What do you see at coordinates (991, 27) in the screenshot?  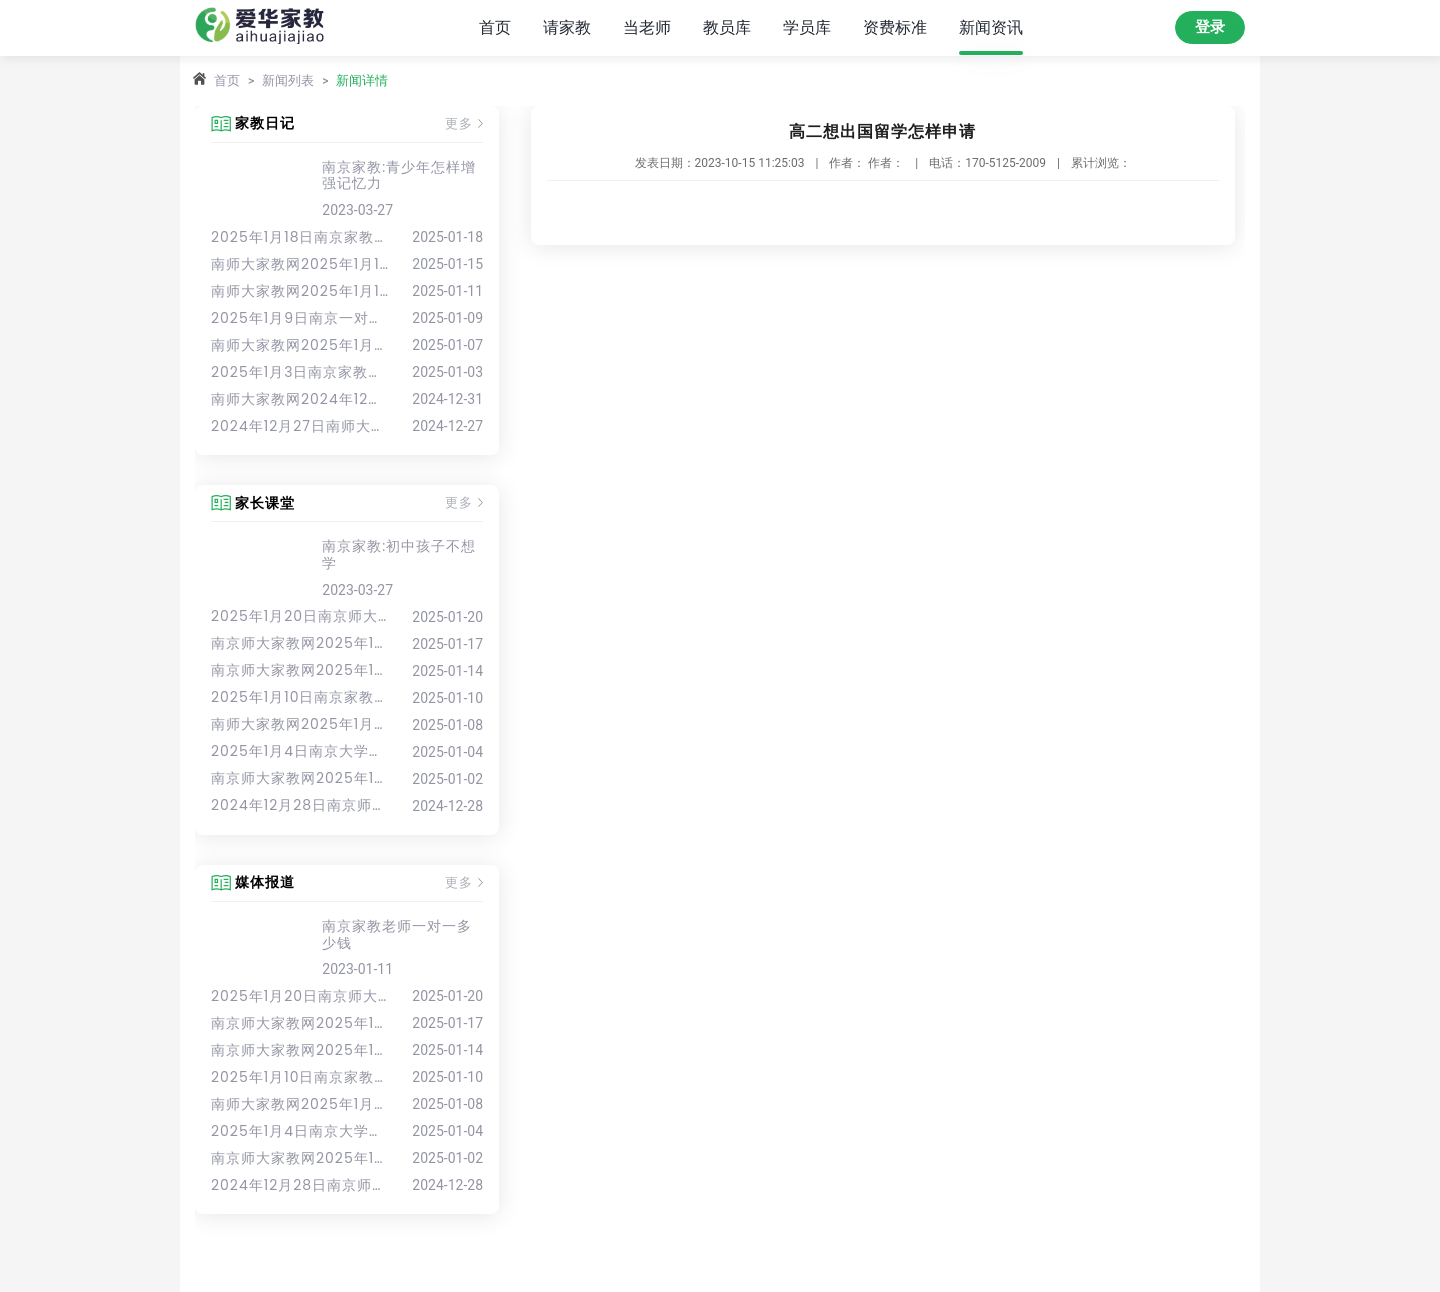 I see `新闻资讯` at bounding box center [991, 27].